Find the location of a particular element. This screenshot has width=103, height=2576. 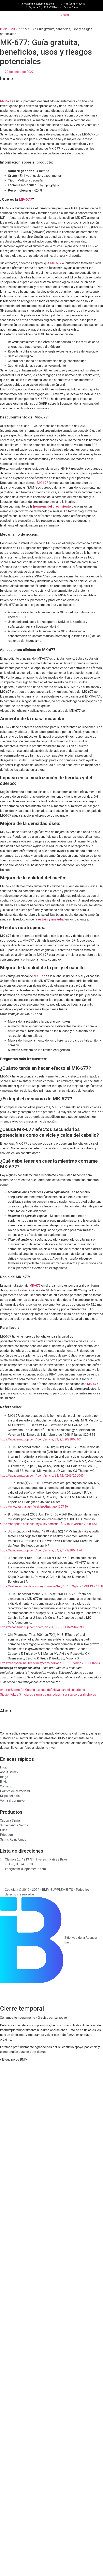

https://bpspubs.onlinelibrary.wiley.com/doi/full/10.1038/bjp.2008.153 is located at coordinates (48, 1524).